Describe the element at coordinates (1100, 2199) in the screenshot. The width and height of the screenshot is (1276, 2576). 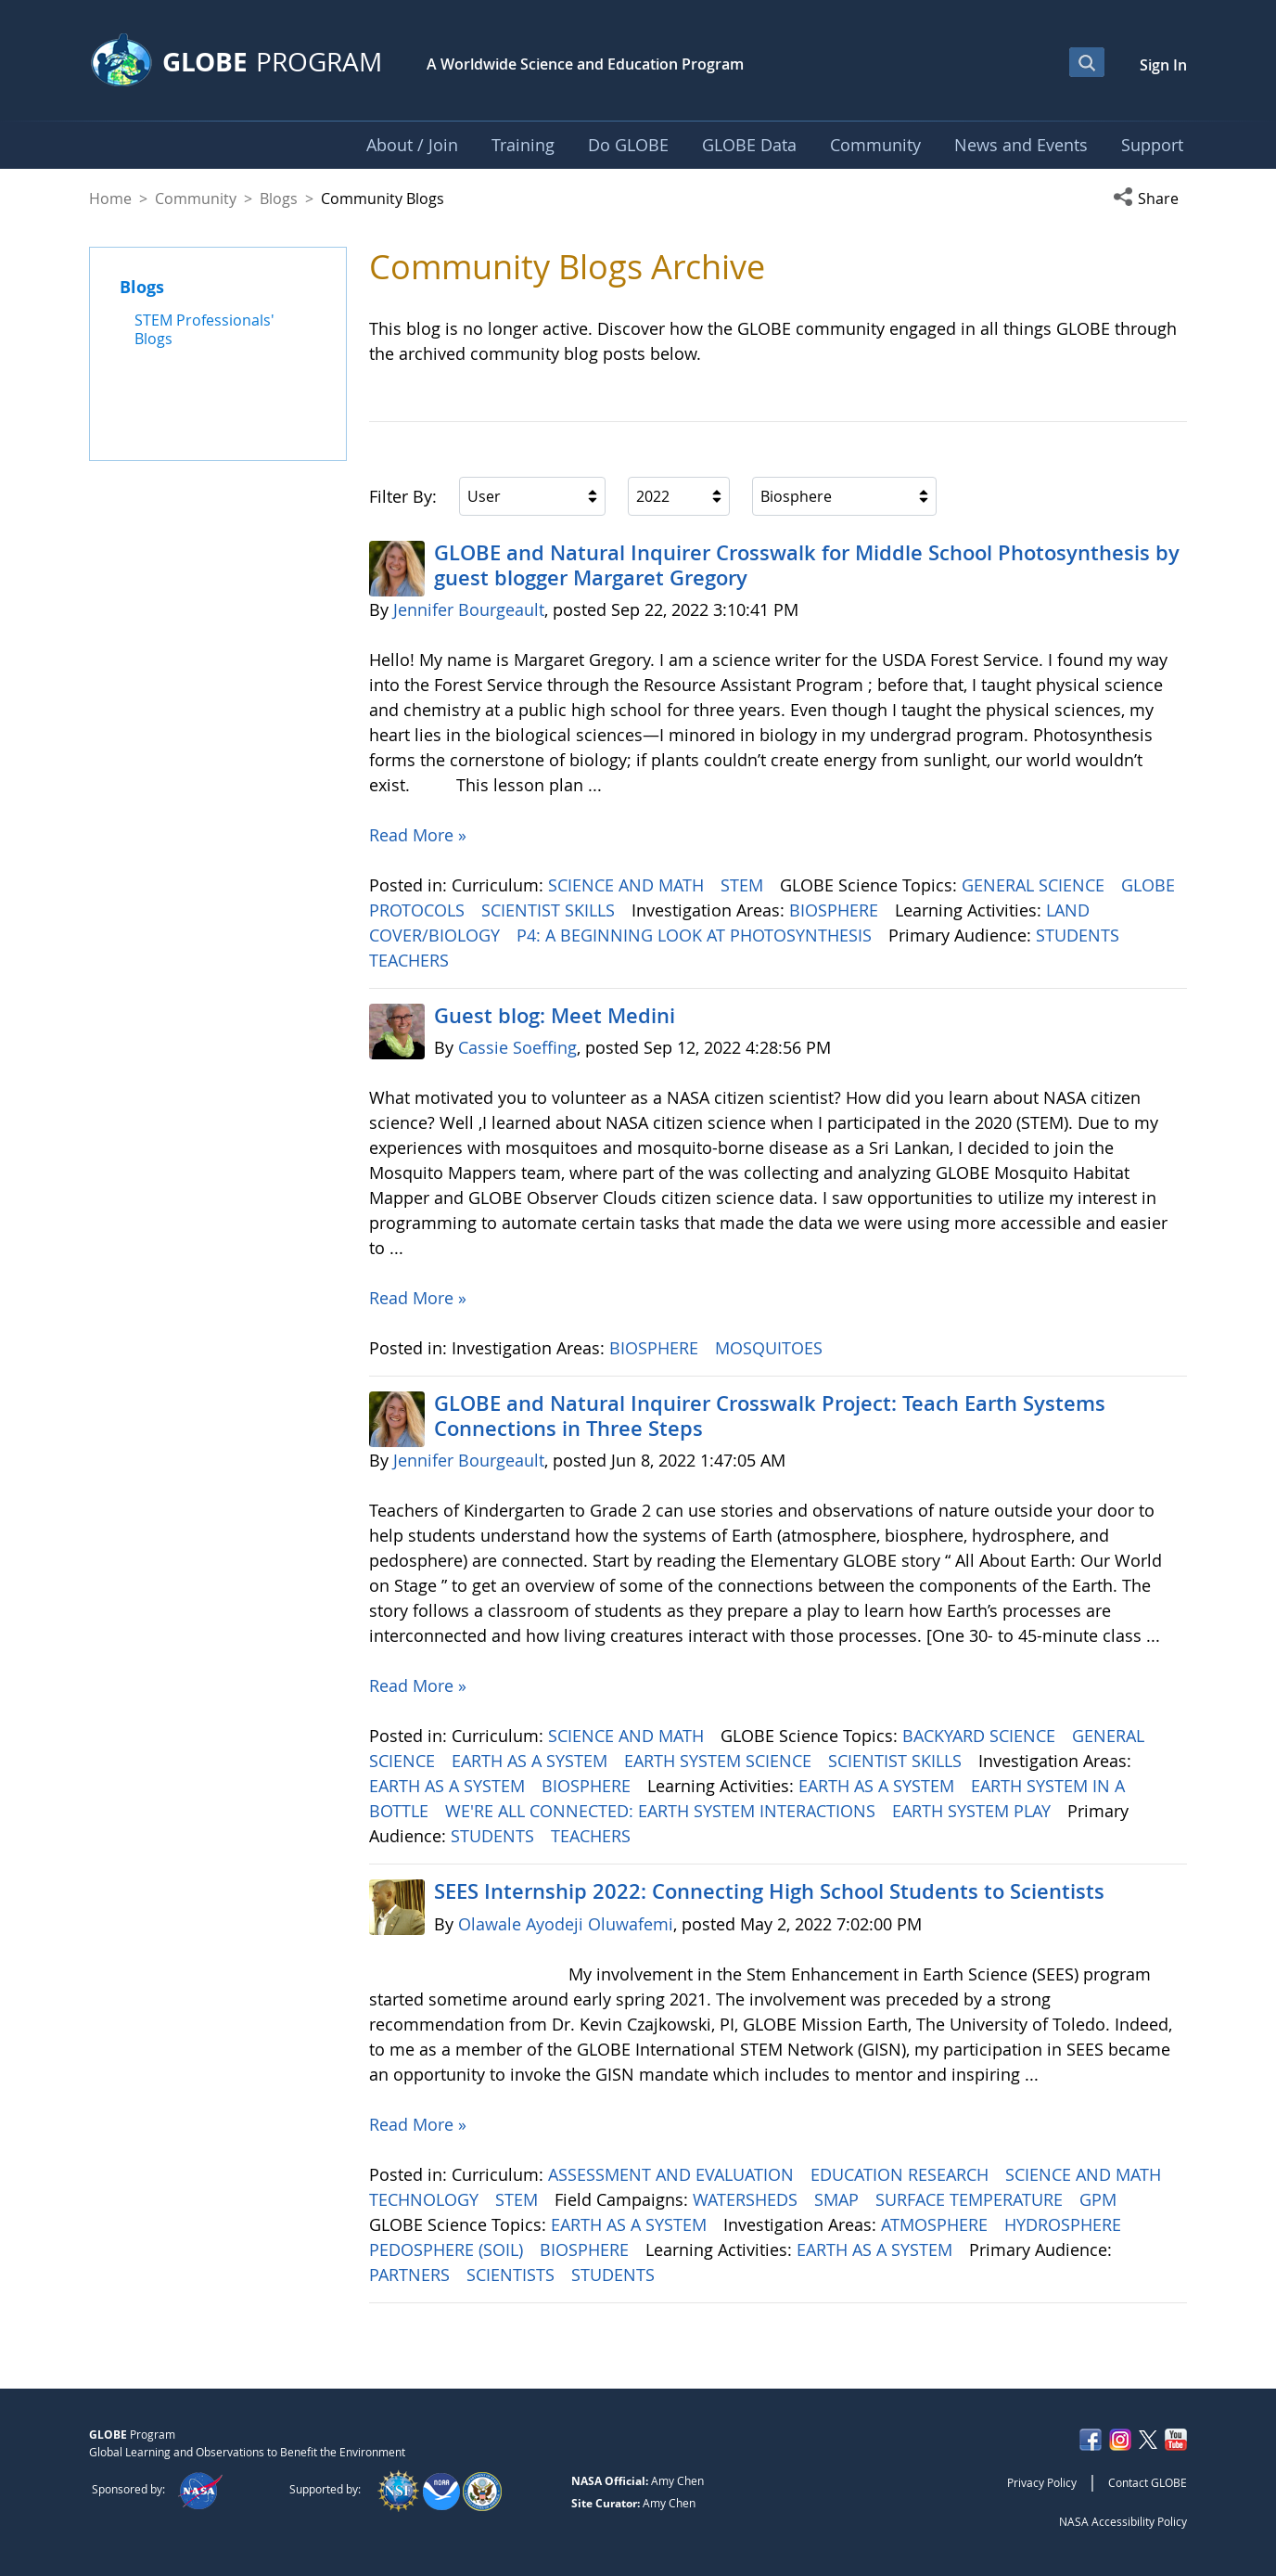
I see `GPM` at that location.